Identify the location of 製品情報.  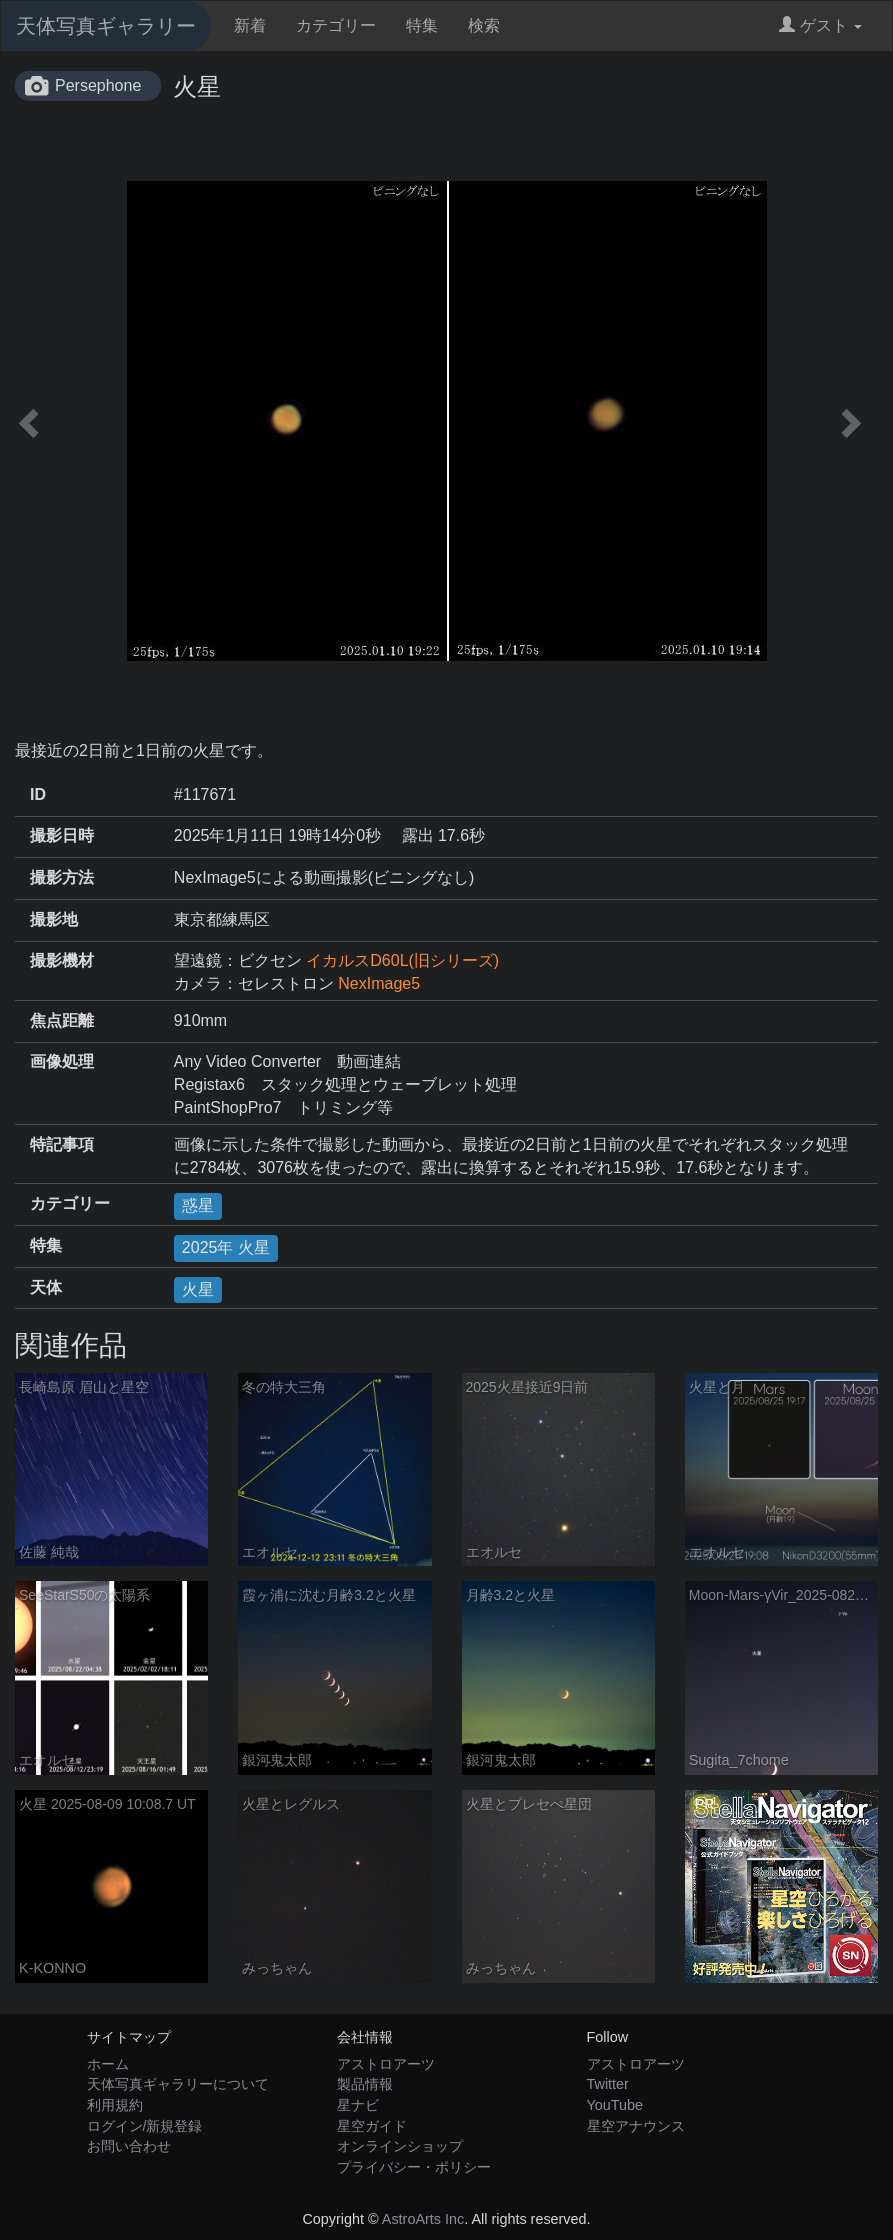
(365, 2084).